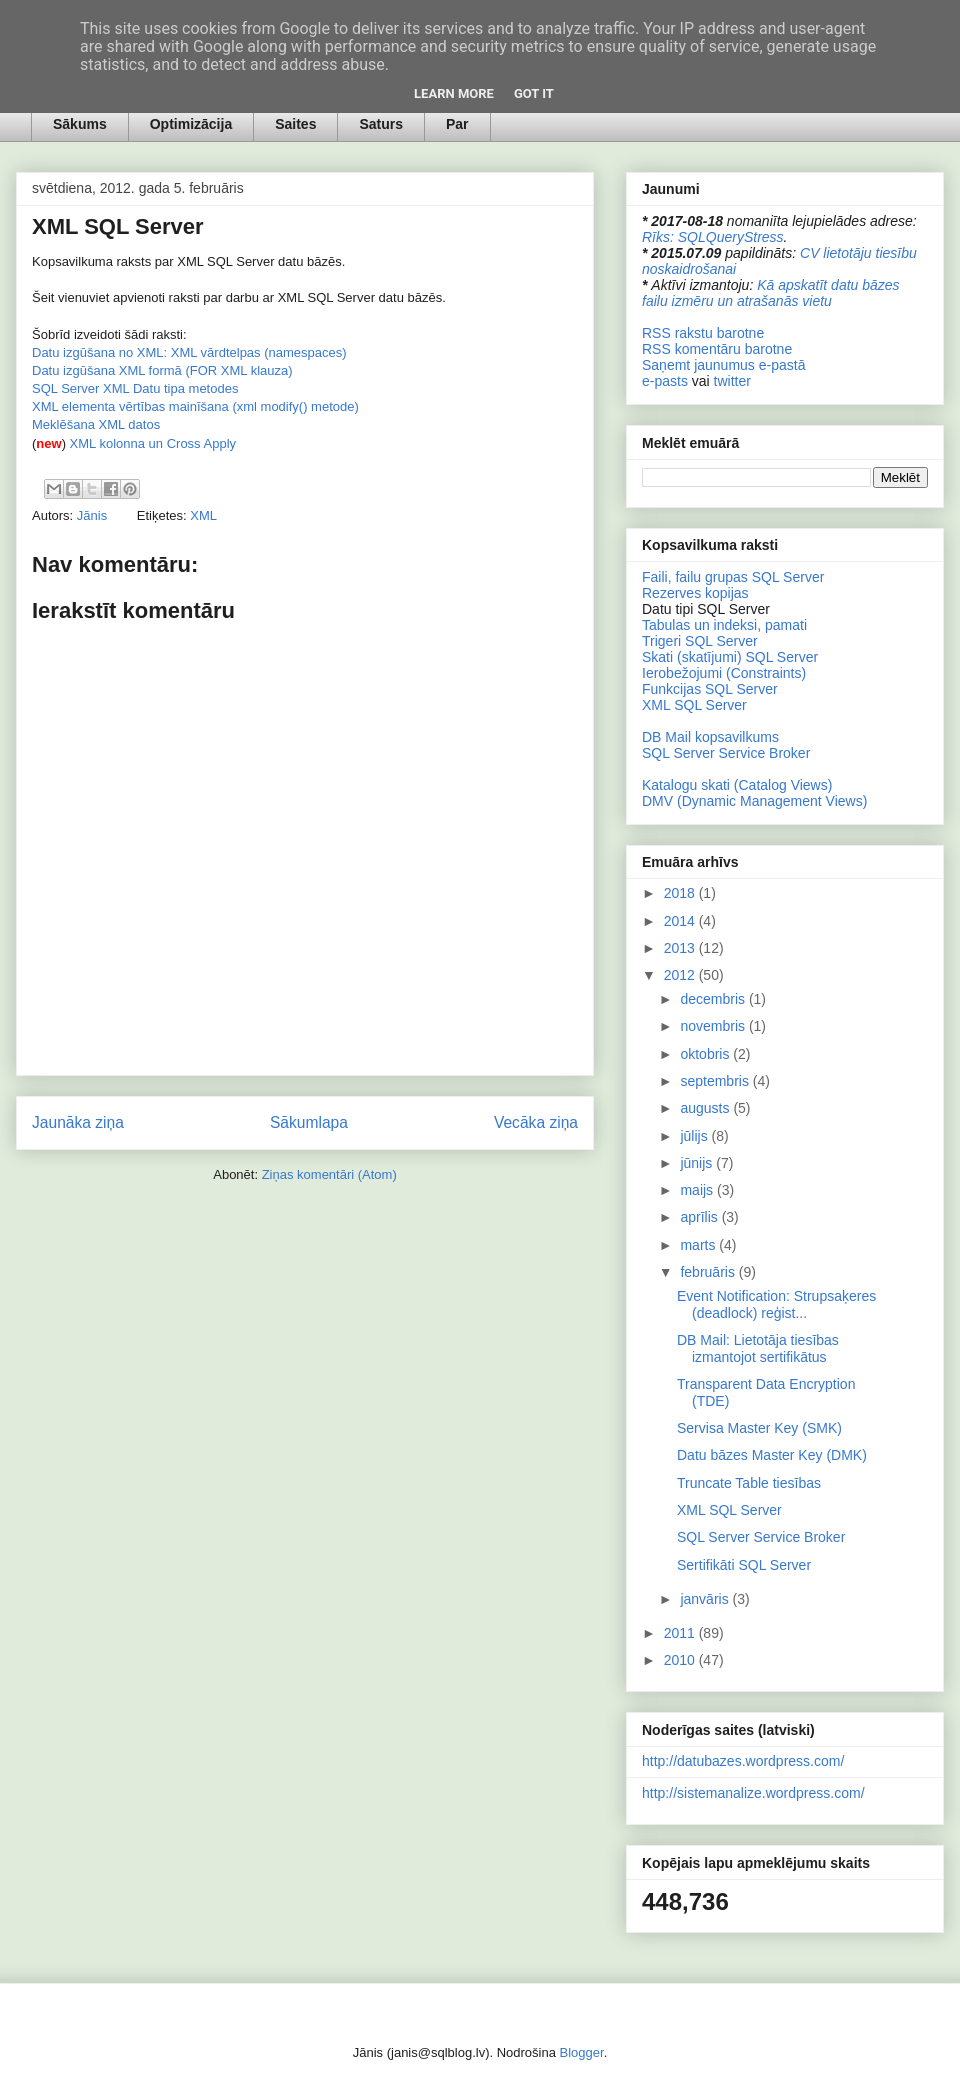  What do you see at coordinates (743, 1761) in the screenshot?
I see `http://datubazes.wordpress.com/` at bounding box center [743, 1761].